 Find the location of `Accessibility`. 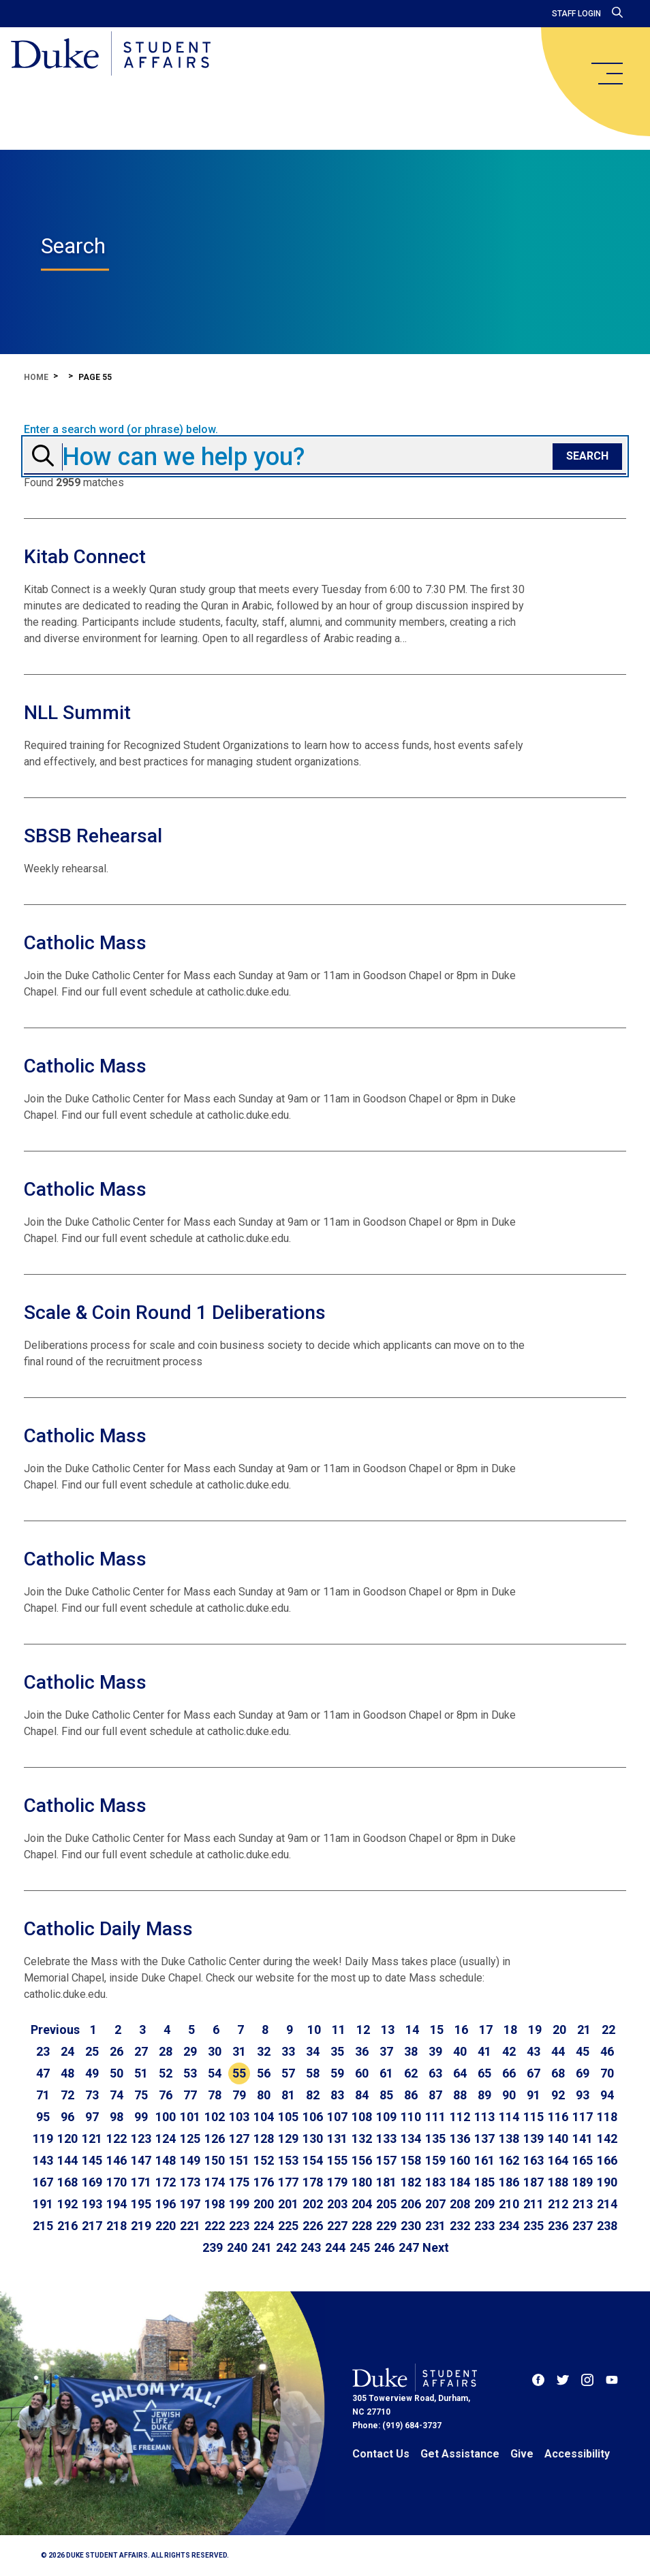

Accessibility is located at coordinates (577, 2453).